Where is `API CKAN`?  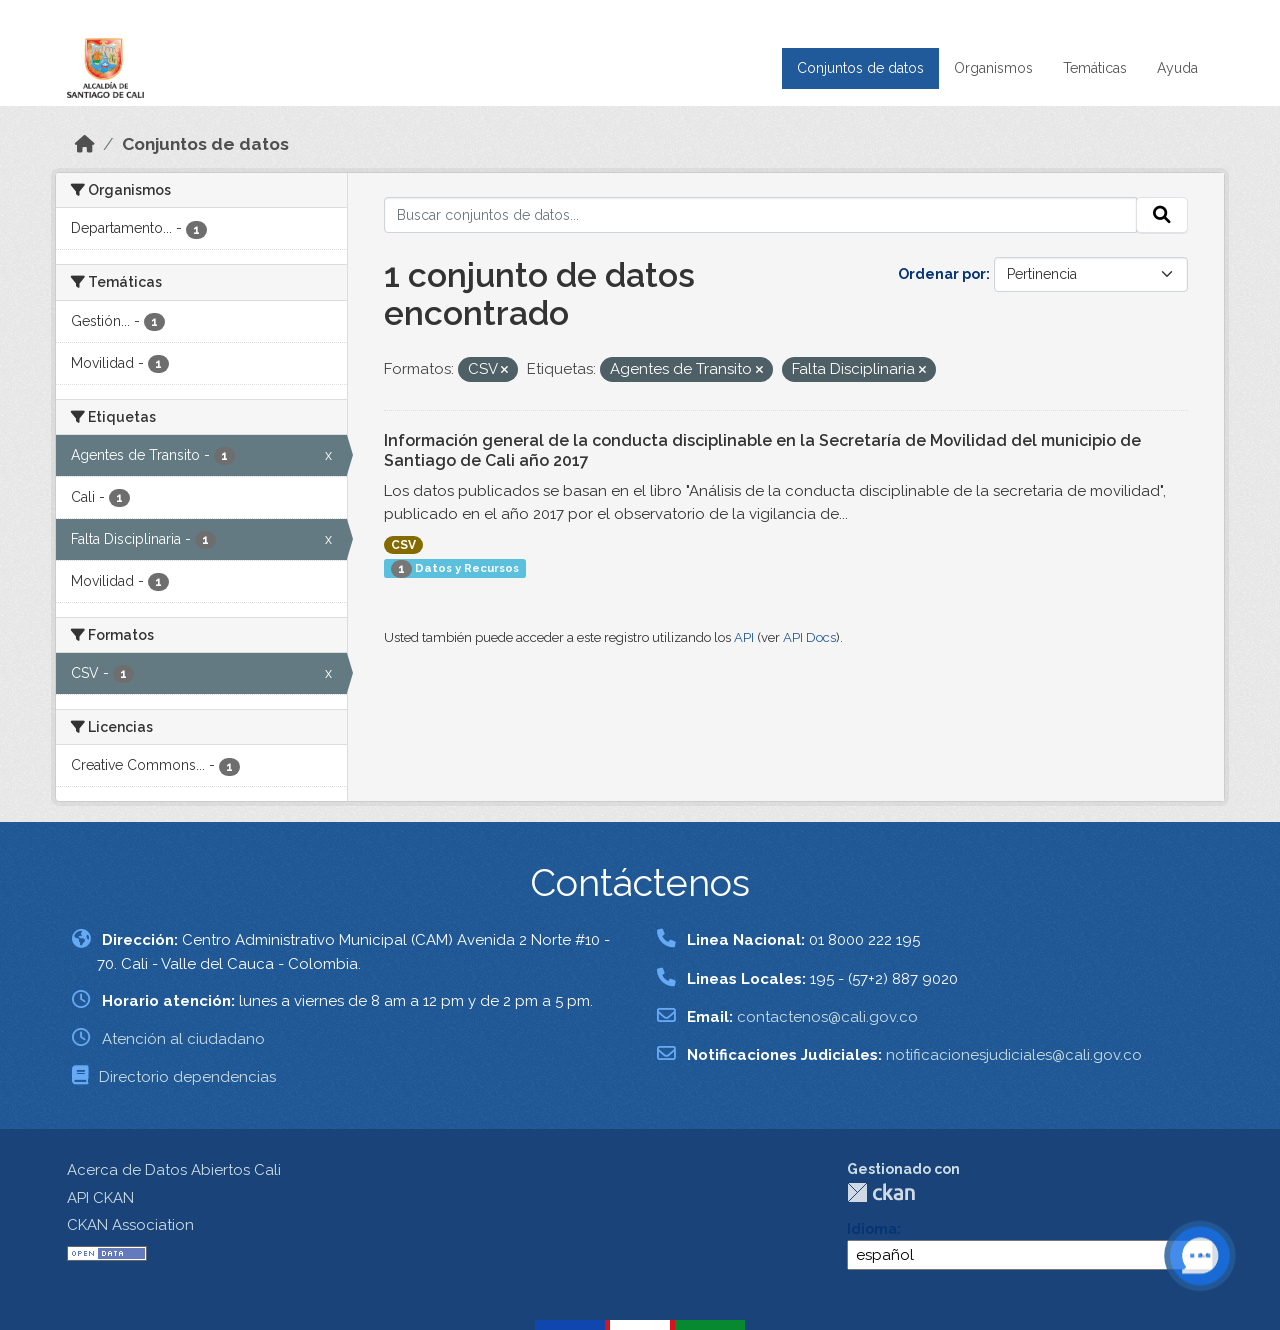 API CKAN is located at coordinates (100, 1198).